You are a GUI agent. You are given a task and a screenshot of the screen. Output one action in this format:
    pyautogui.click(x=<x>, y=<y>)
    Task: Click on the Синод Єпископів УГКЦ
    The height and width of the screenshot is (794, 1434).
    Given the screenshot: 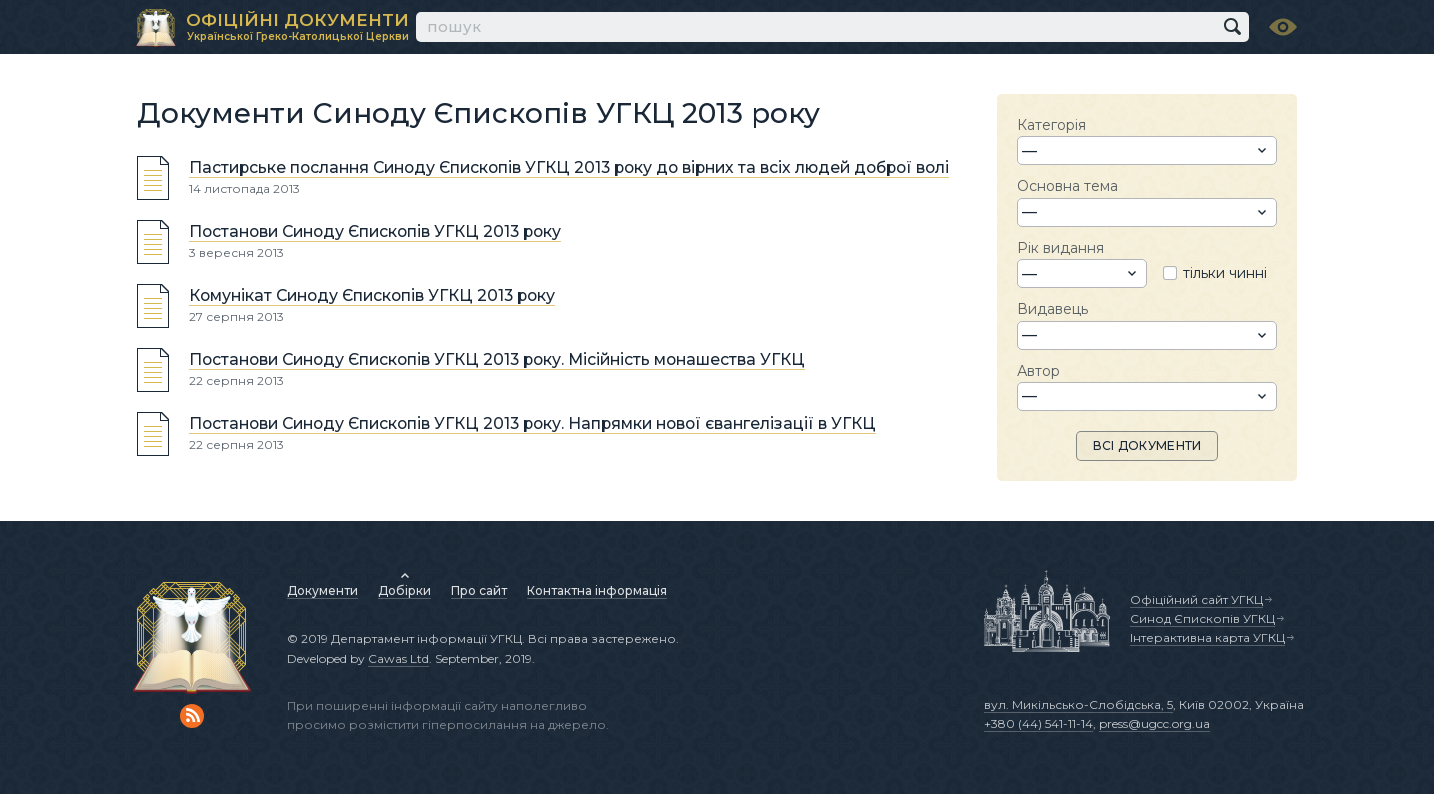 What is the action you would take?
    pyautogui.click(x=1202, y=618)
    